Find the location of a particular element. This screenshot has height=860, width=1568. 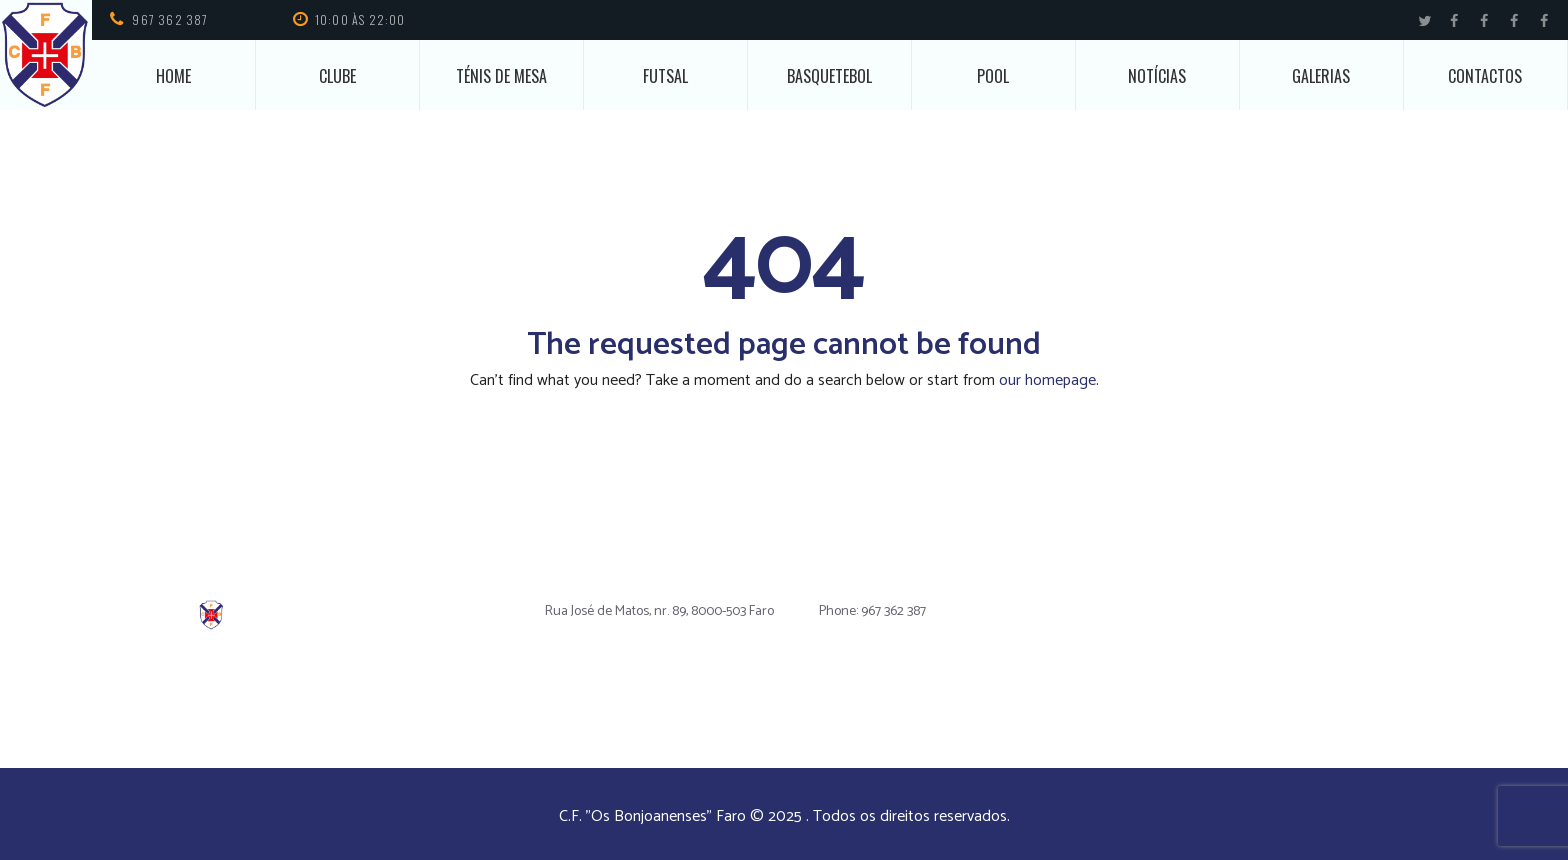

Home is located at coordinates (173, 76).